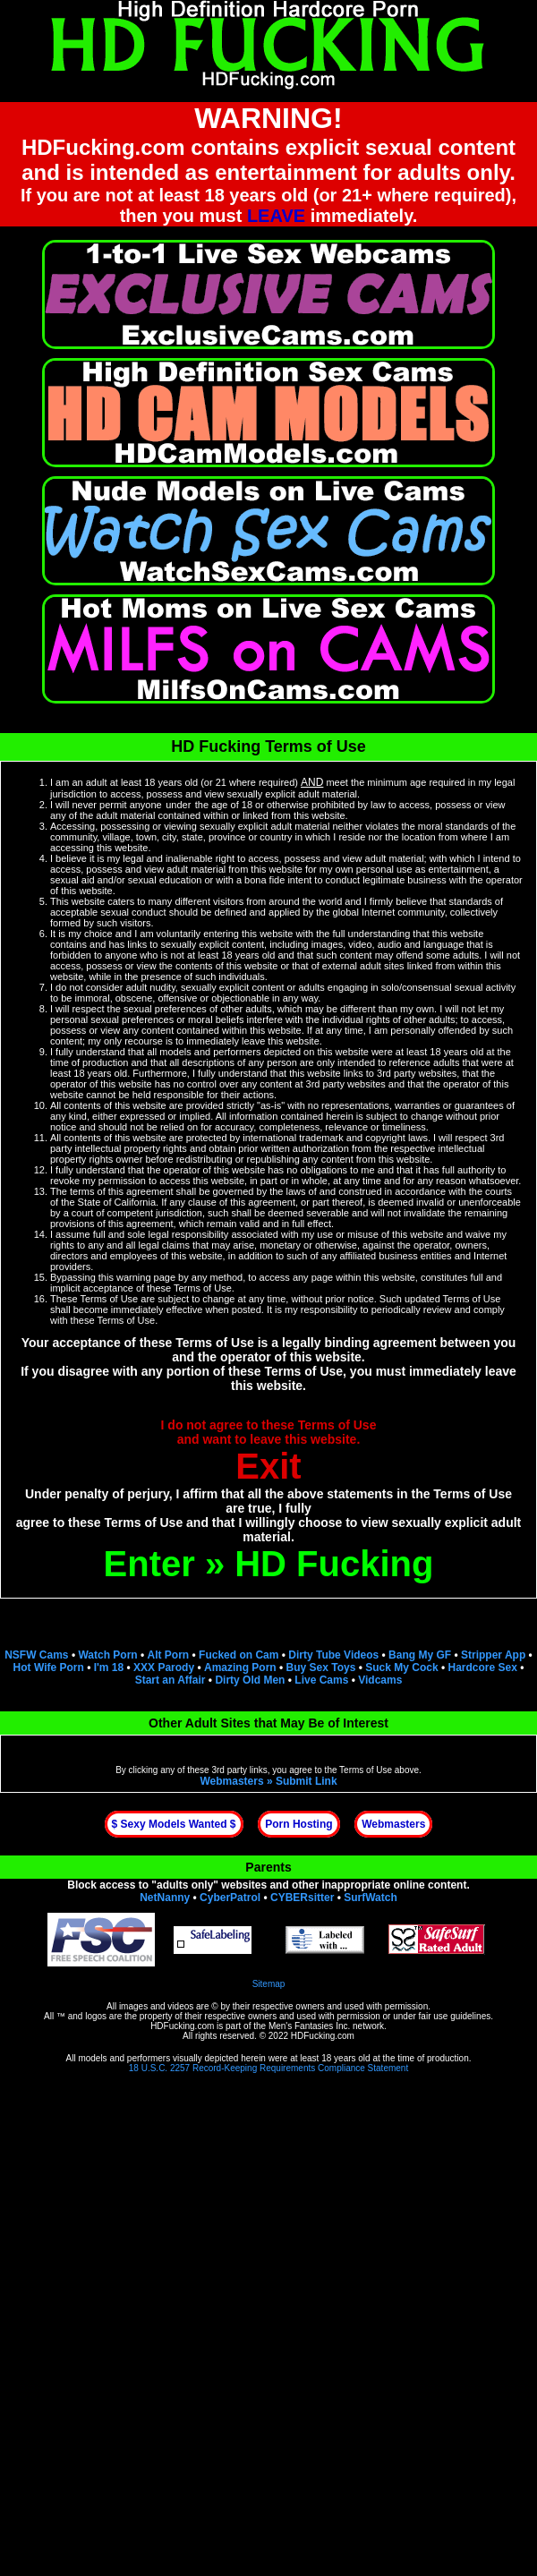  I want to click on HDFucking.com, so click(182, 2026).